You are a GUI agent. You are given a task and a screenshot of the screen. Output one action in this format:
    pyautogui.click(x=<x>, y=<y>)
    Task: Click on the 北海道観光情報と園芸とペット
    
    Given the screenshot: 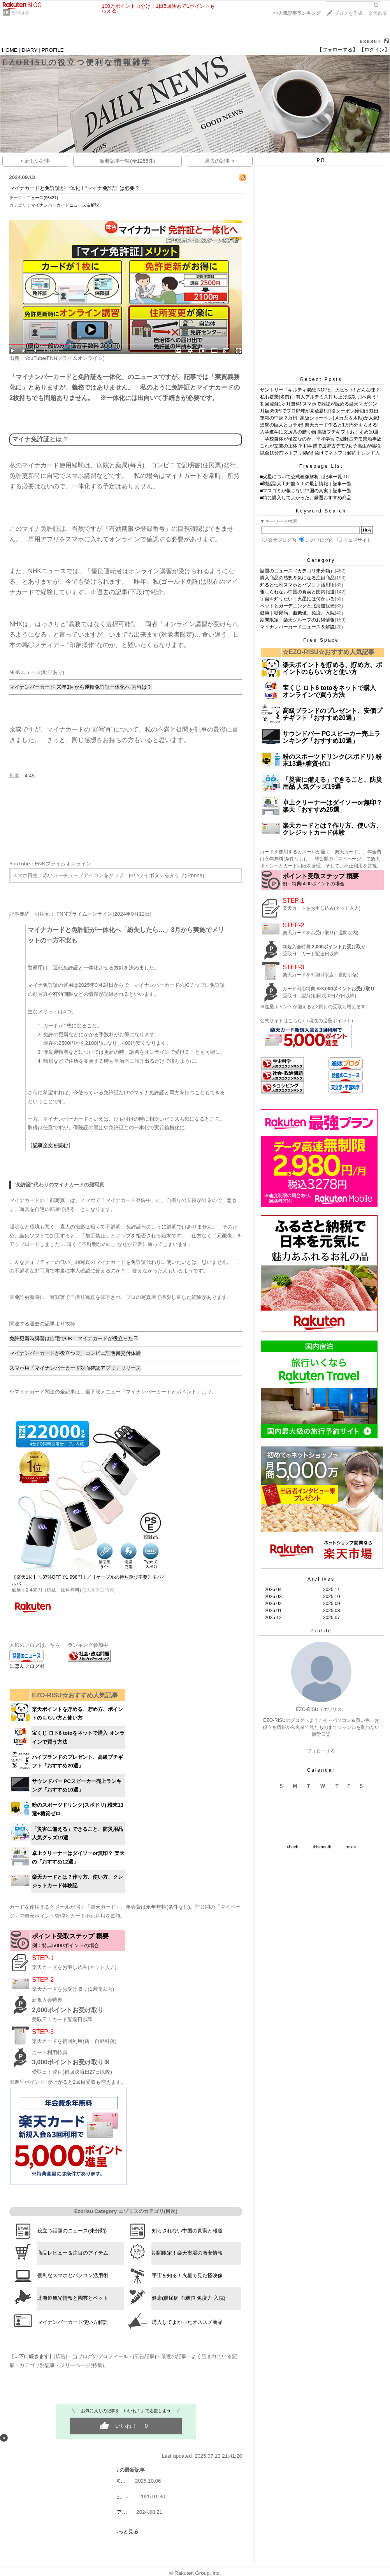 What is the action you would take?
    pyautogui.click(x=72, y=2298)
    